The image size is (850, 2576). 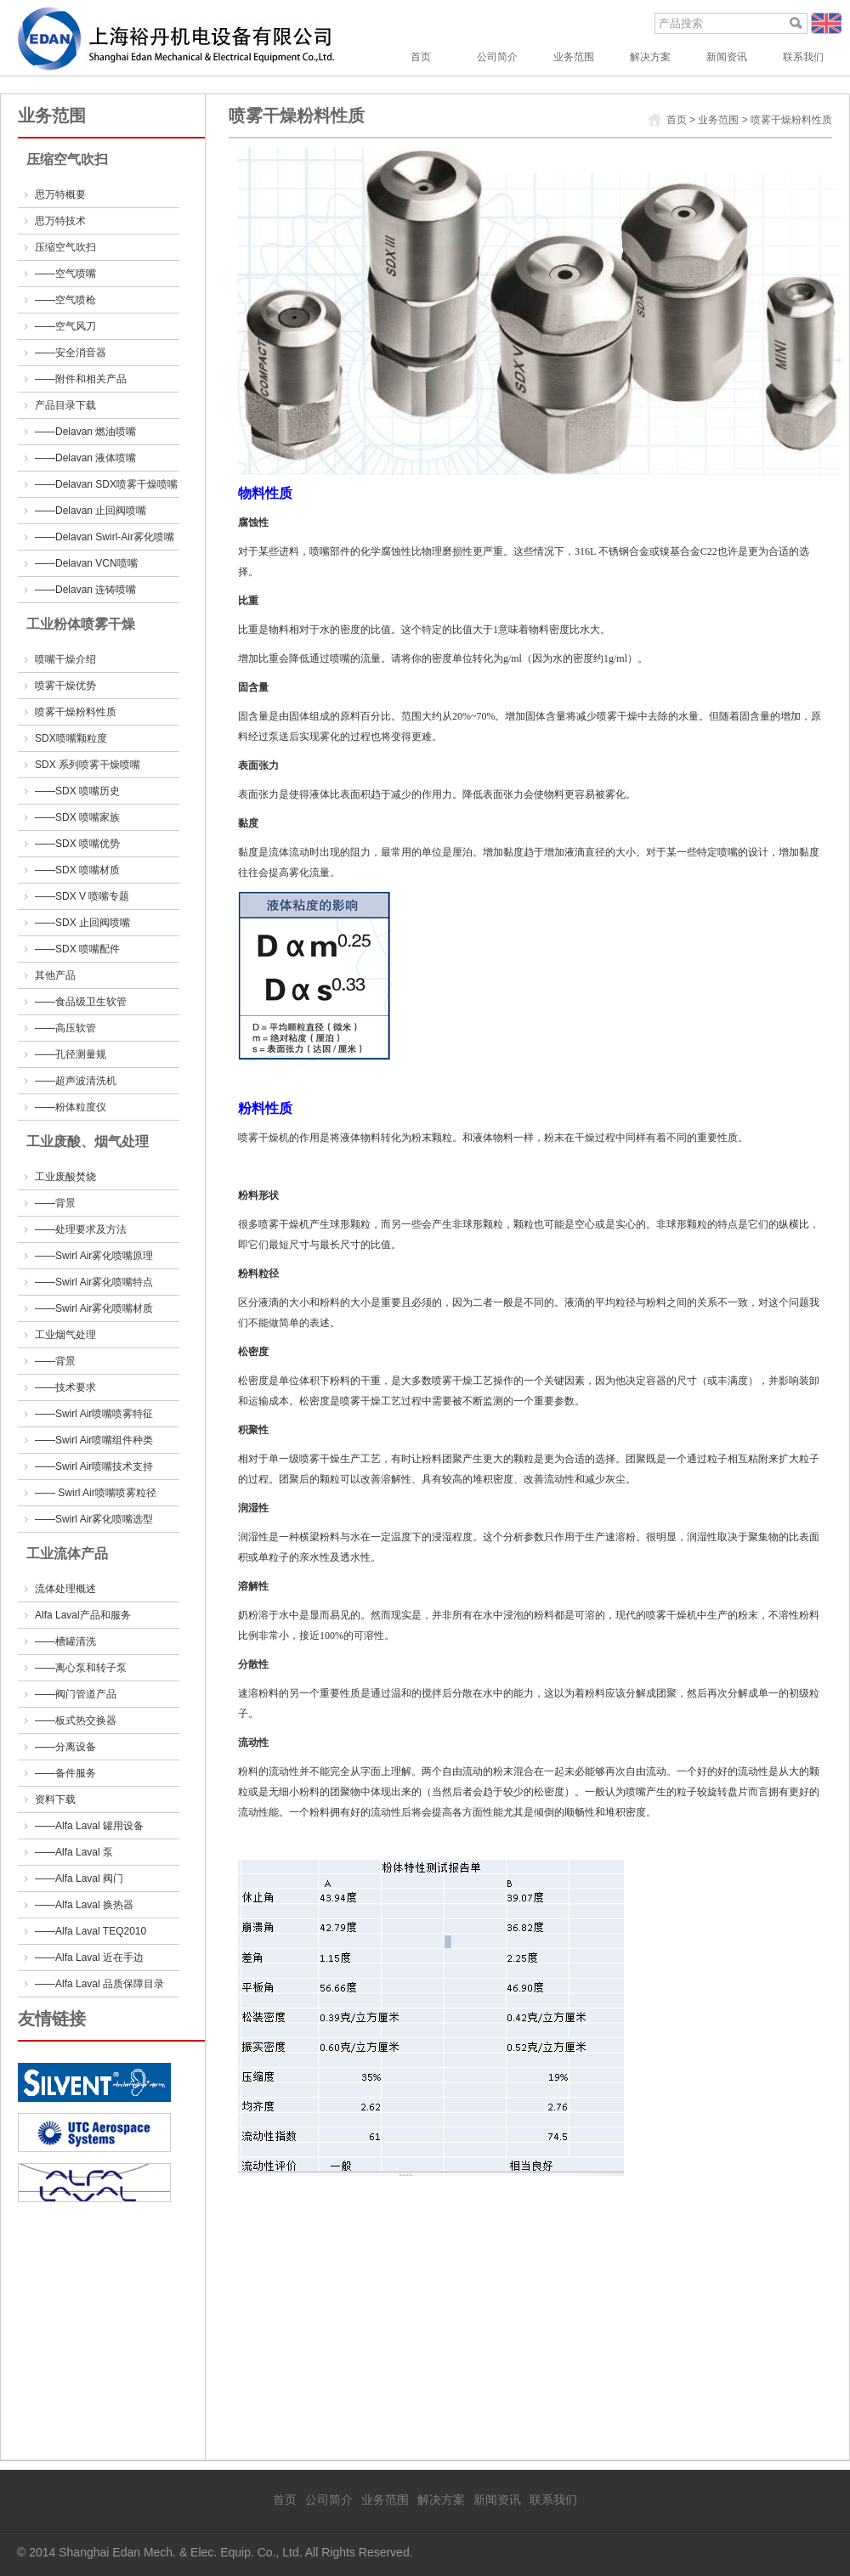 I want to click on ——处理要求及方法, so click(x=81, y=1229).